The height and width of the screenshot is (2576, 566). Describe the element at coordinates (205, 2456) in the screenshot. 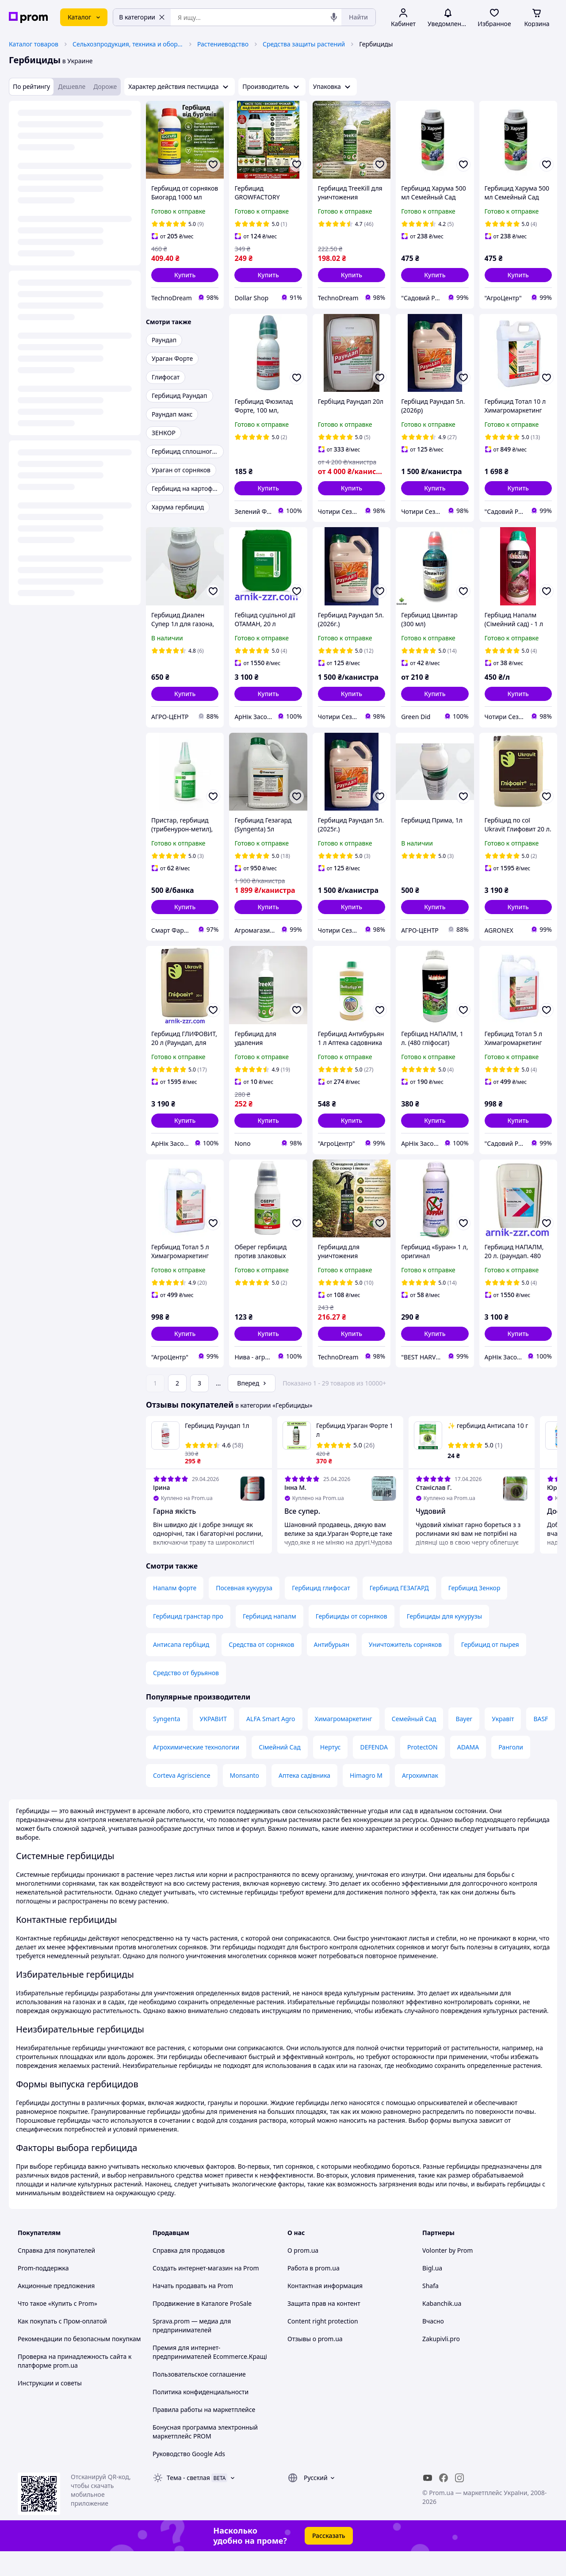

I see `Бонусная программа электронный маркетплейс PROM` at that location.